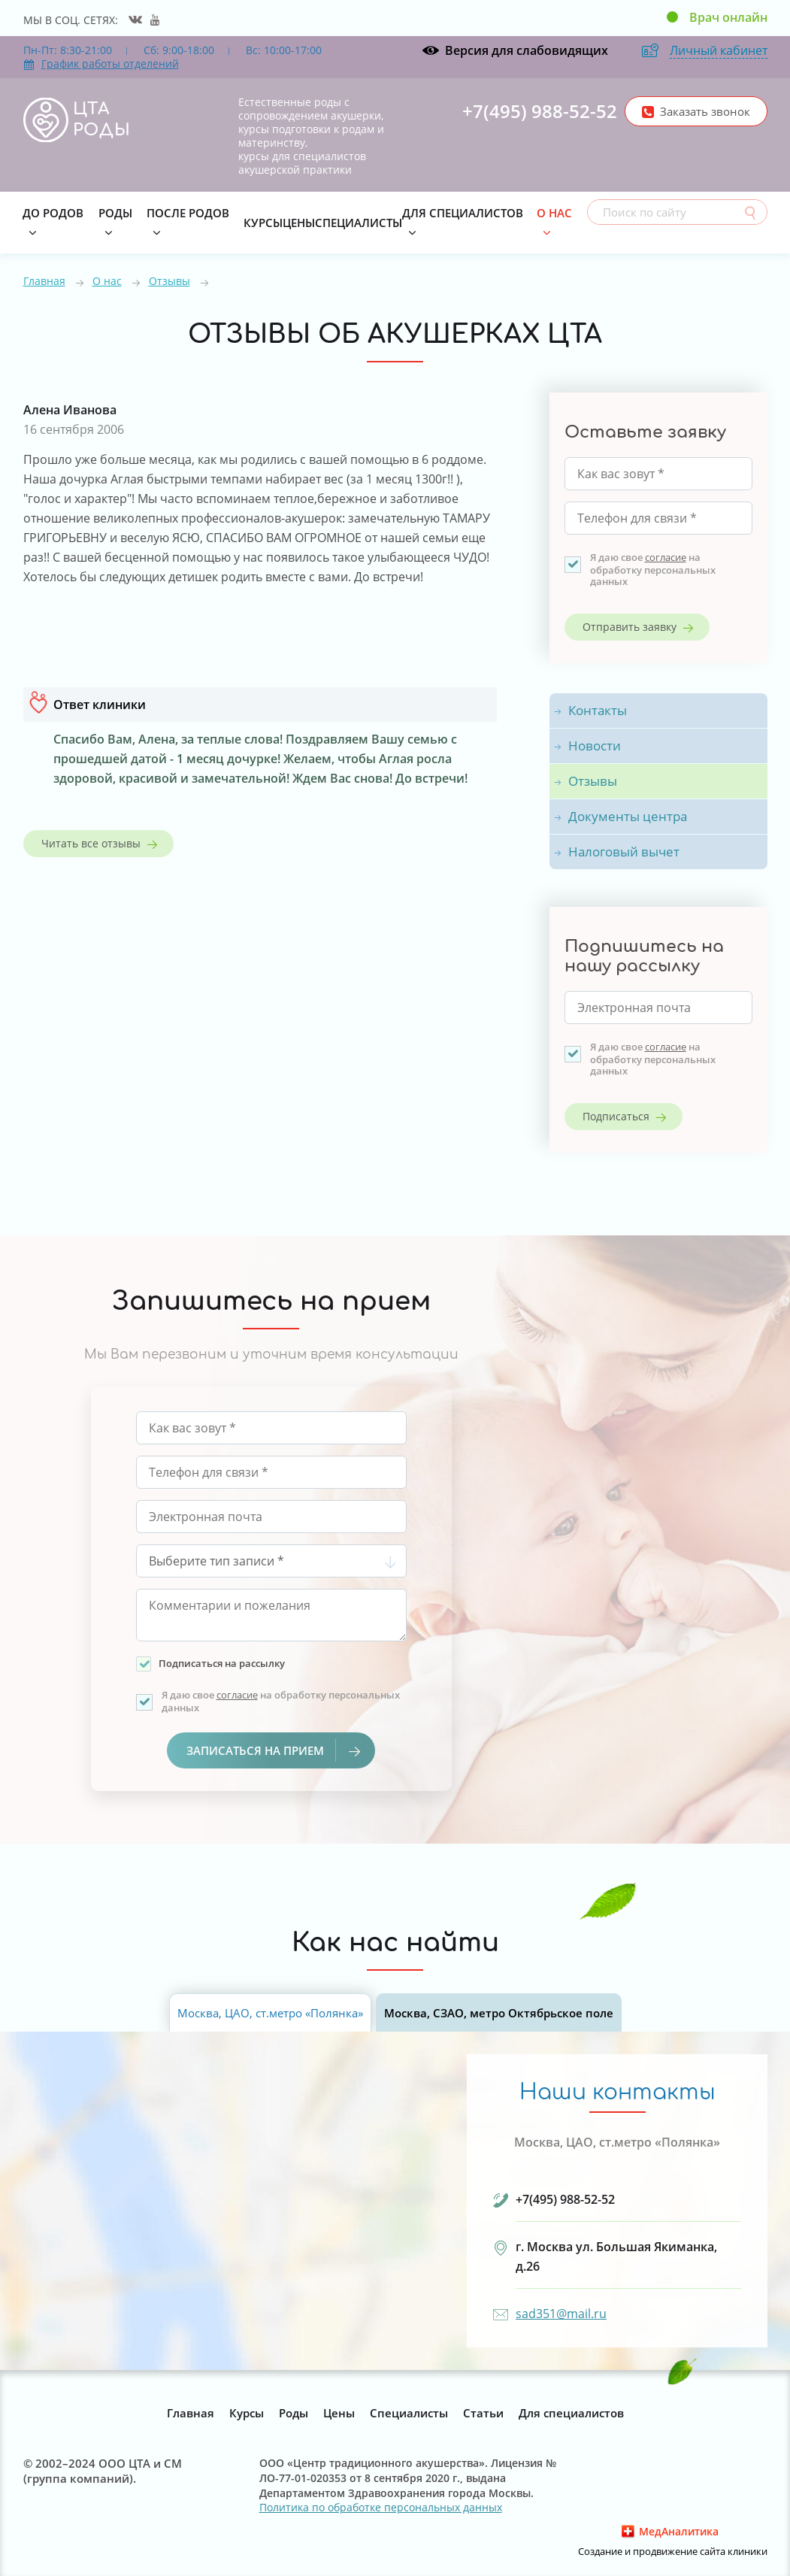 This screenshot has width=790, height=2576. I want to click on Курсы, so click(263, 222).